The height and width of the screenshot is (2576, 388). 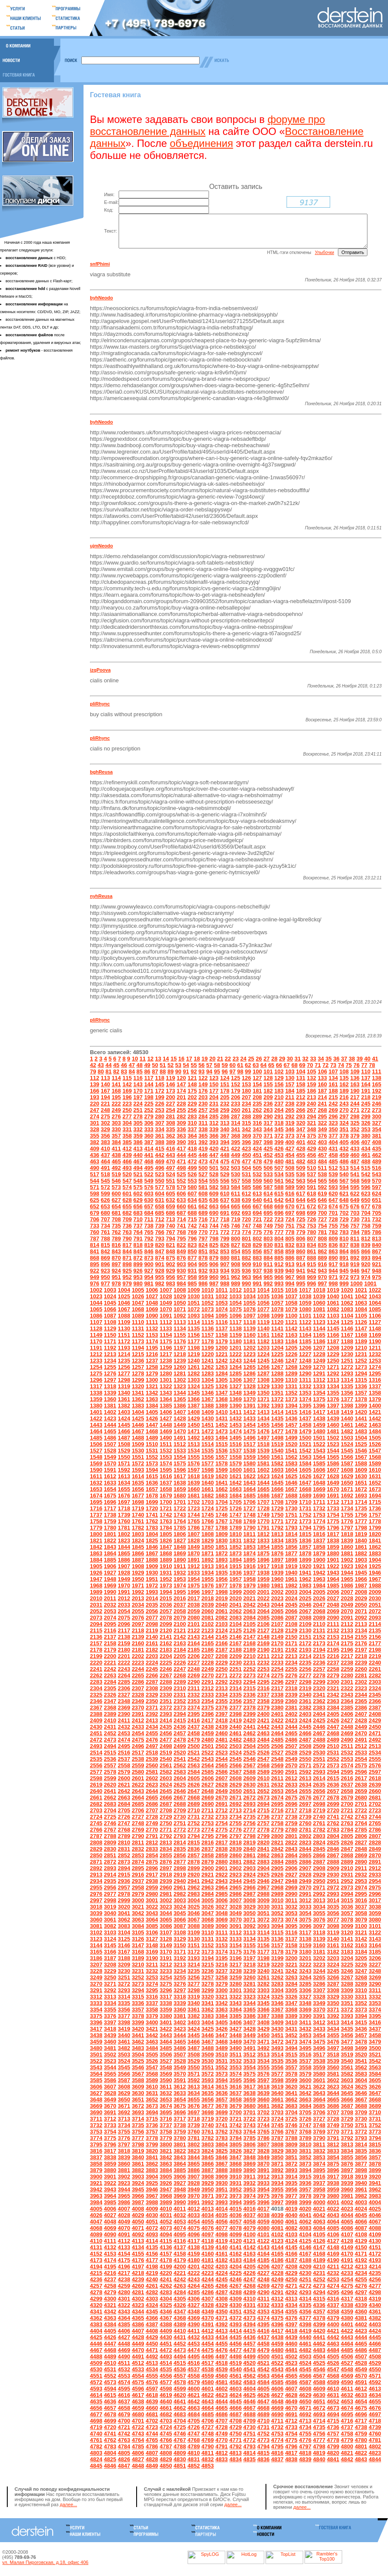 I want to click on 3312, so click(x=96, y=2005).